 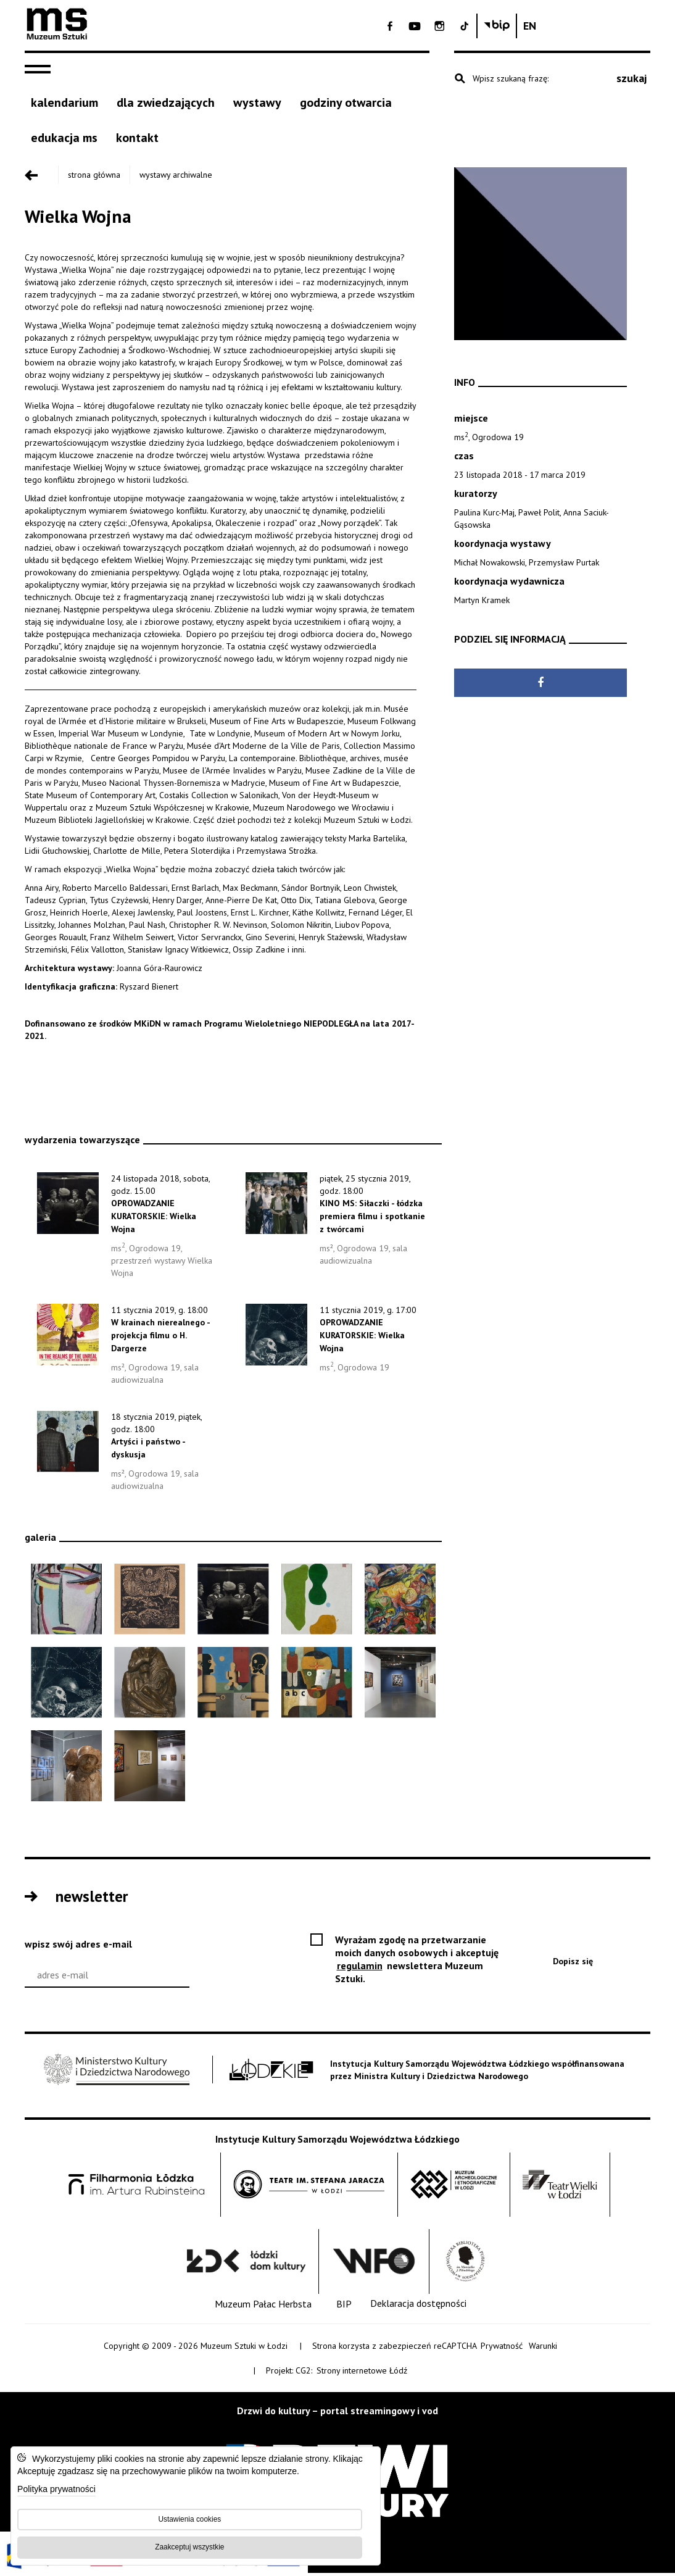 What do you see at coordinates (363, 2373) in the screenshot?
I see `Strony internetowe Łódź` at bounding box center [363, 2373].